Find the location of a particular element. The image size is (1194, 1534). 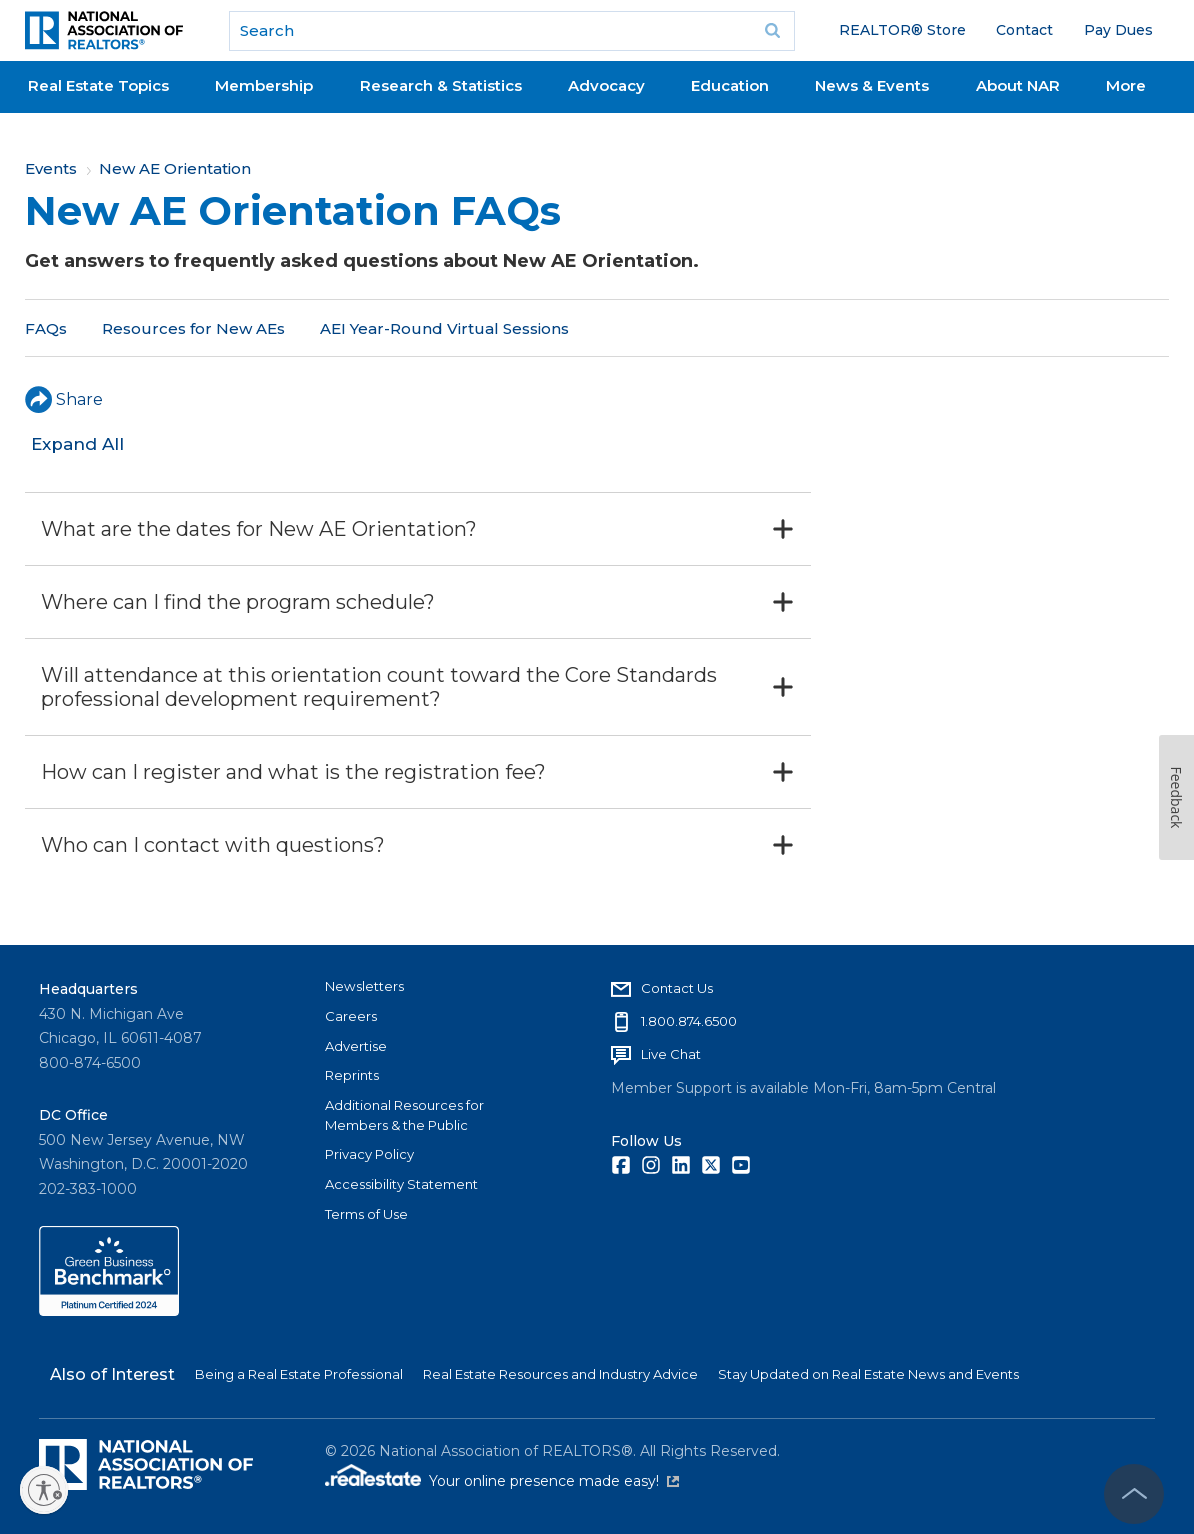

More is located at coordinates (1126, 85).